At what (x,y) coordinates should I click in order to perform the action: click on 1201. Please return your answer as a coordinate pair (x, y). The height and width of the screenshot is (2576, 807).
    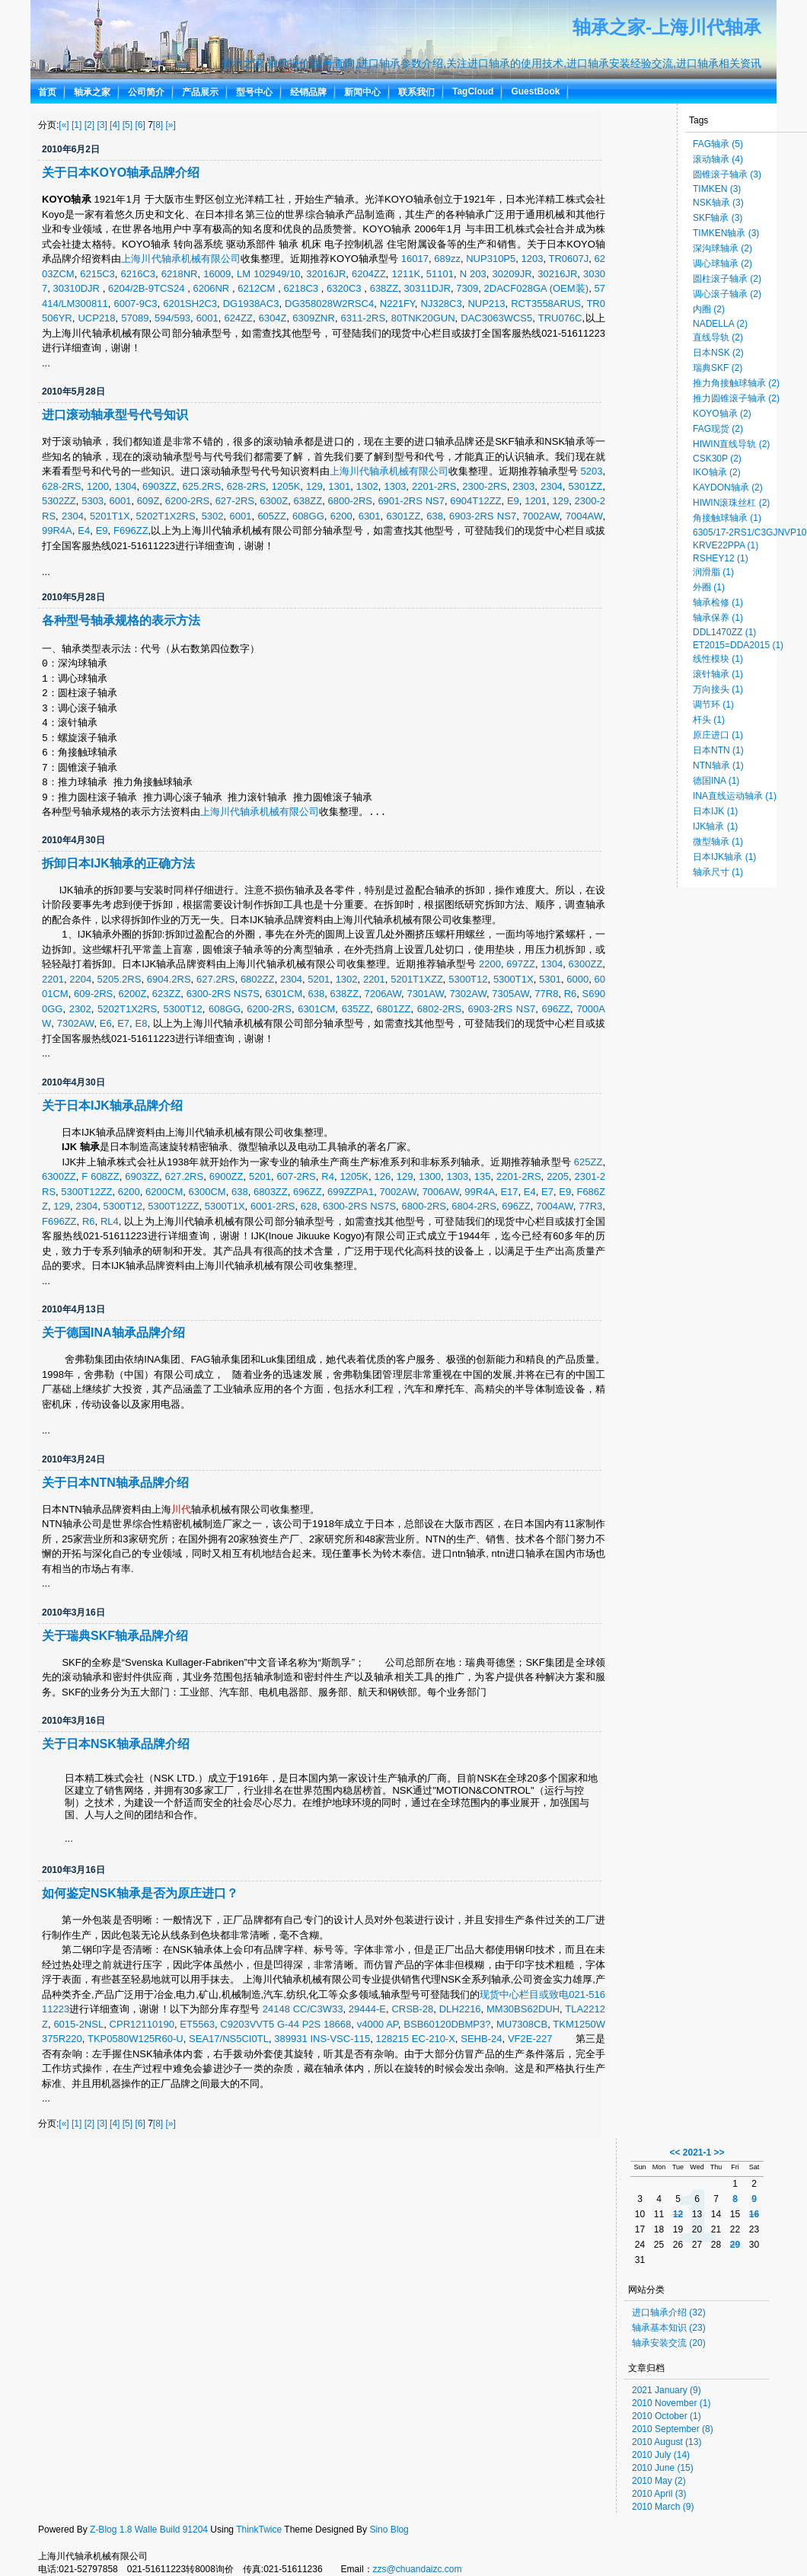
    Looking at the image, I should click on (536, 501).